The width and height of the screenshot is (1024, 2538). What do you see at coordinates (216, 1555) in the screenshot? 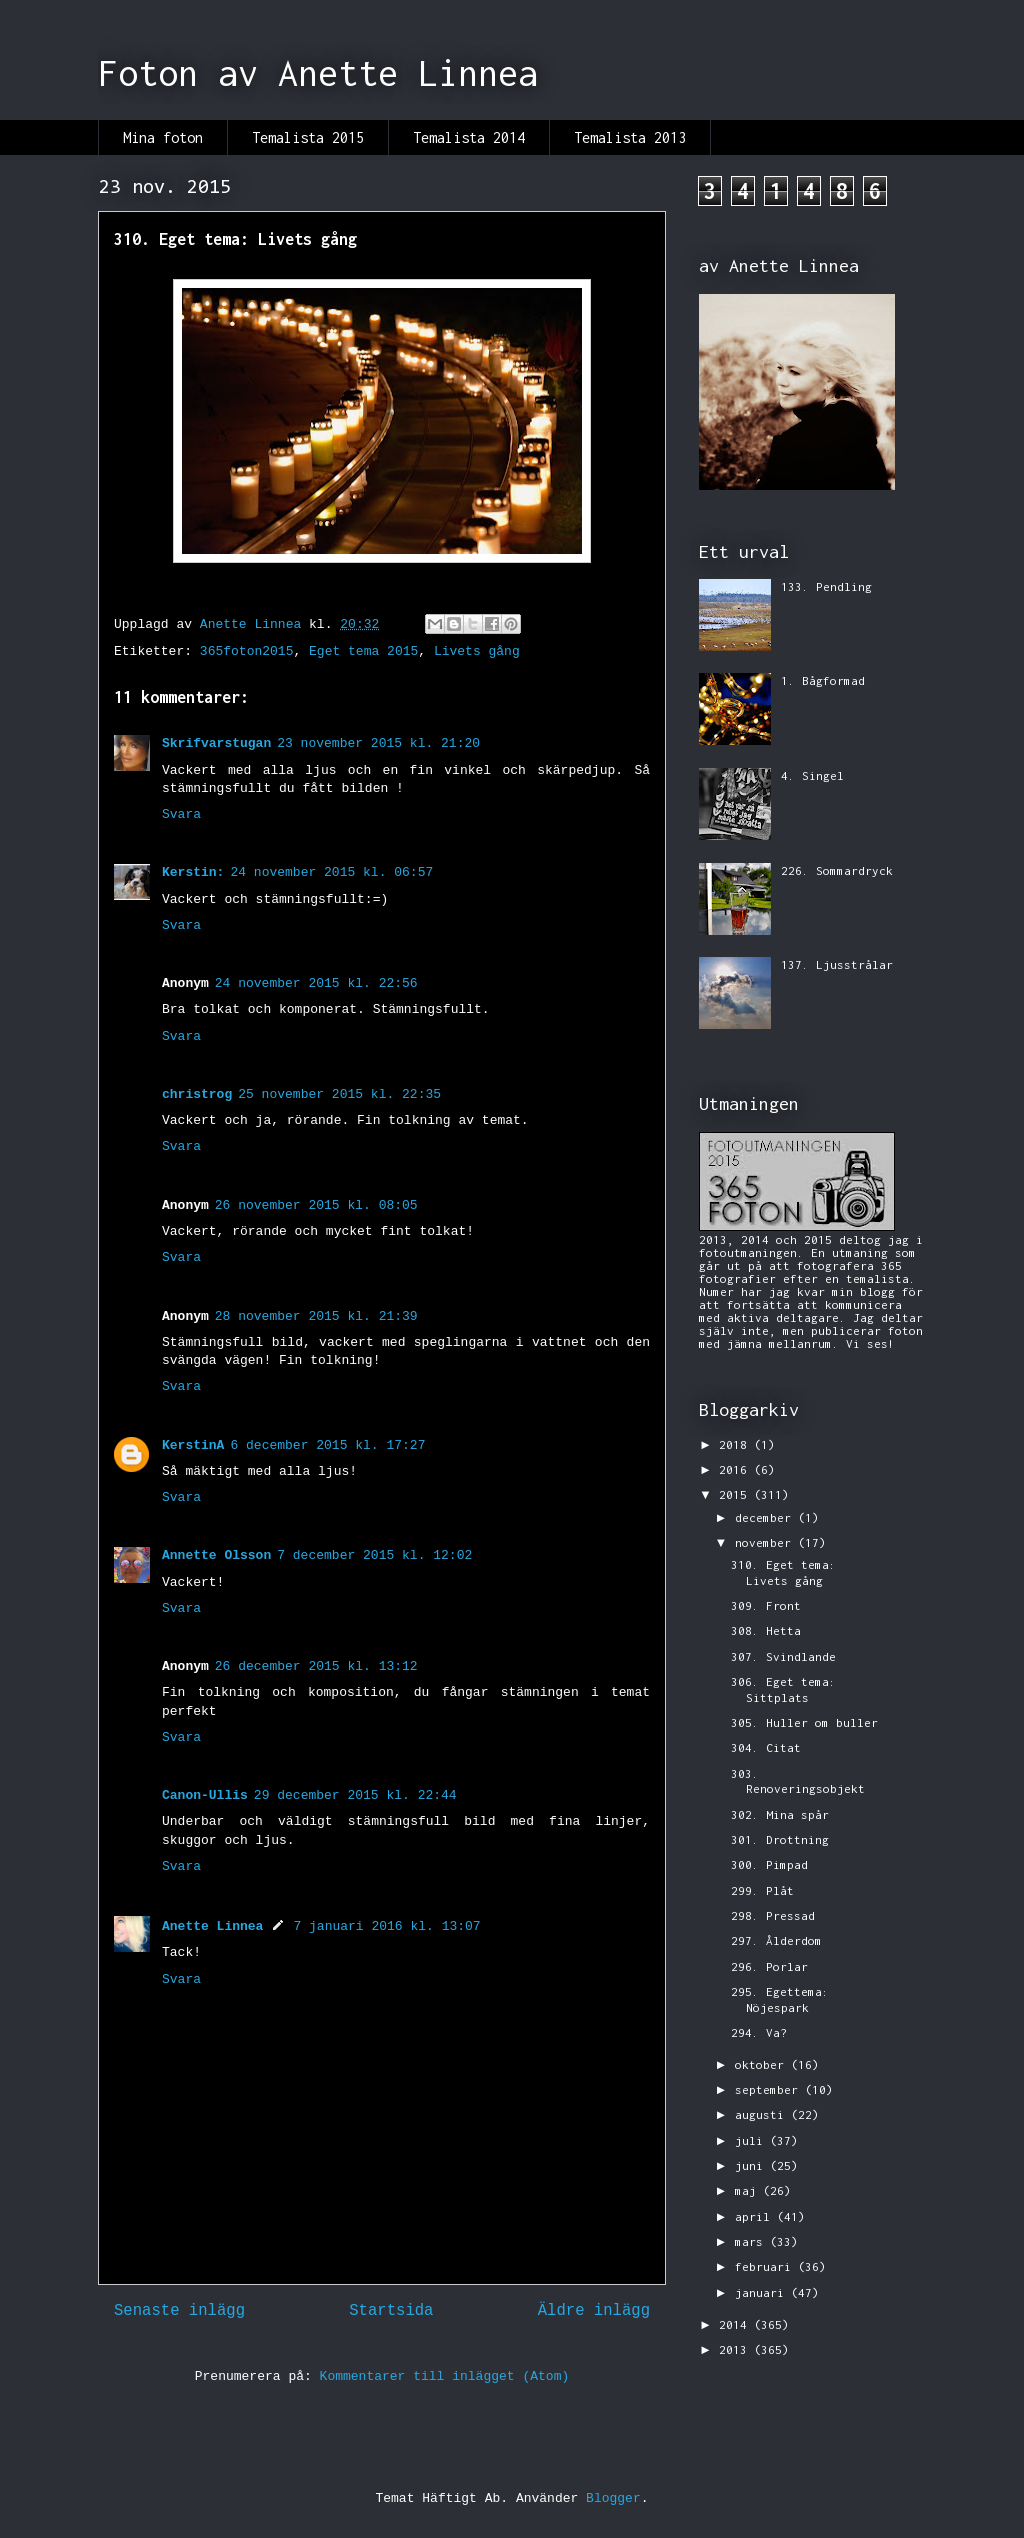
I see `Annette Olsson` at bounding box center [216, 1555].